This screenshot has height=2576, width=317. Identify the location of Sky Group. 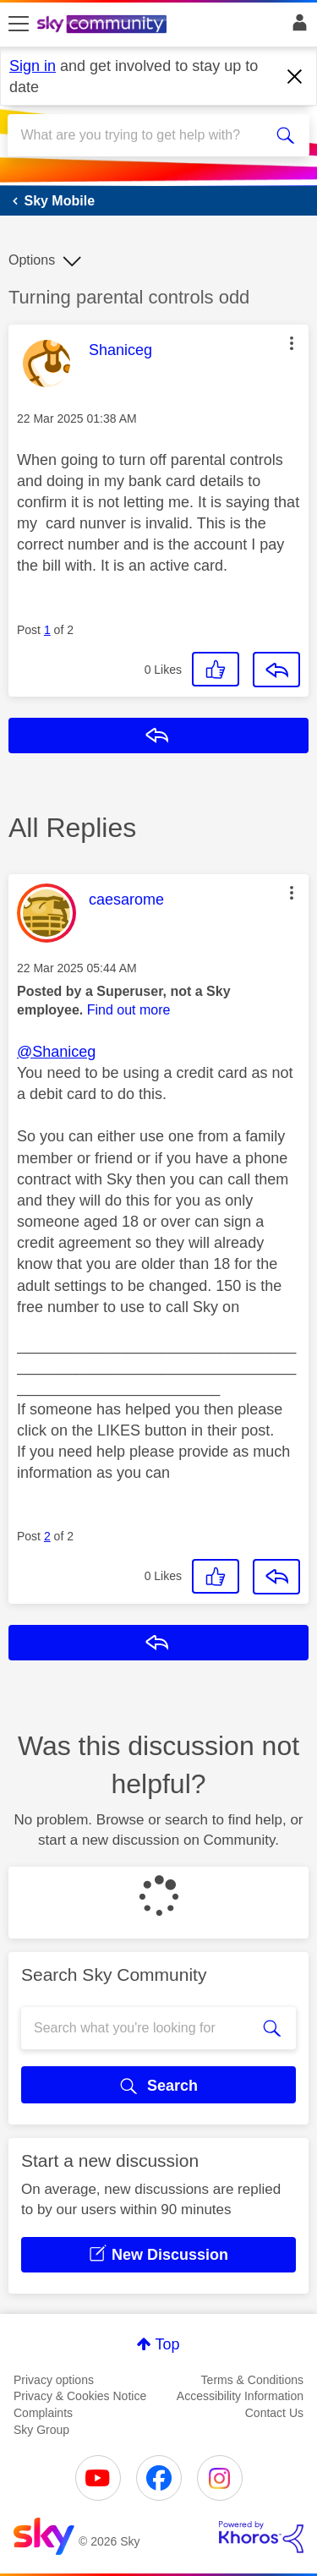
(41, 2430).